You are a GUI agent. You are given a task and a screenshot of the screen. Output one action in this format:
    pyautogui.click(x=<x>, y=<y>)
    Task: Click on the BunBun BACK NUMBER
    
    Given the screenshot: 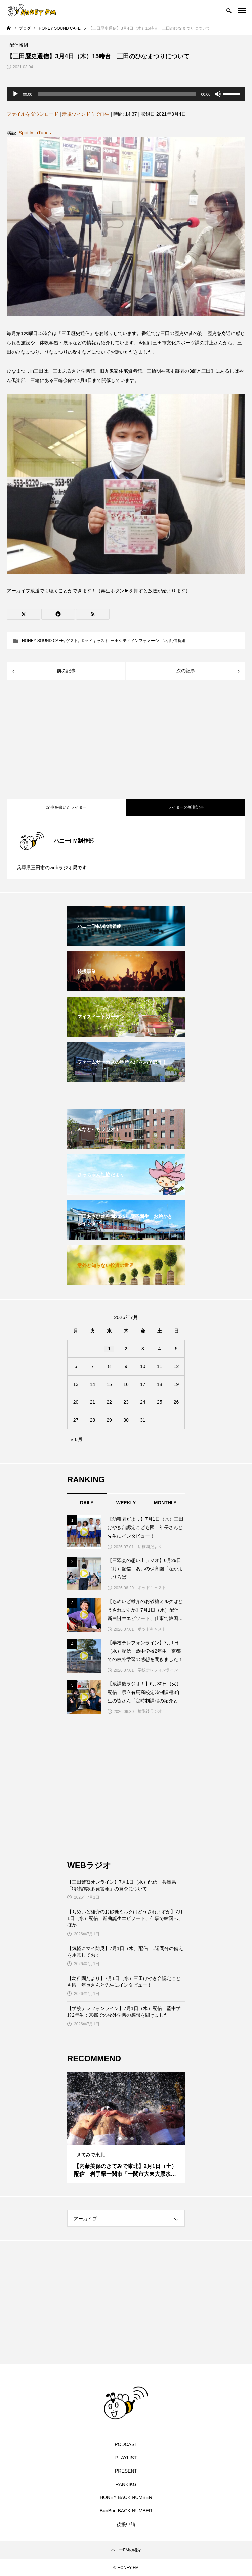 What is the action you would take?
    pyautogui.click(x=126, y=2511)
    